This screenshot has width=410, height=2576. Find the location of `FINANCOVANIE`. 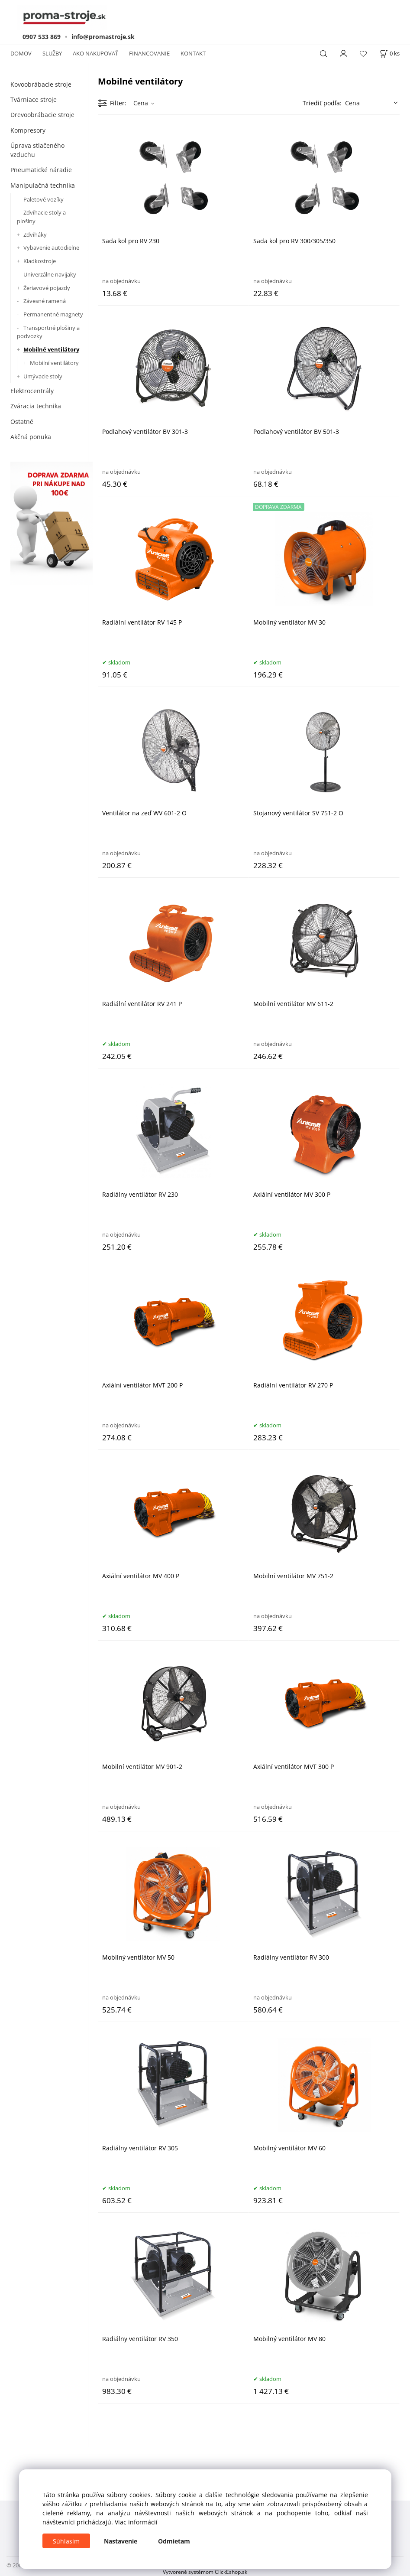

FINANCOVANIE is located at coordinates (149, 53).